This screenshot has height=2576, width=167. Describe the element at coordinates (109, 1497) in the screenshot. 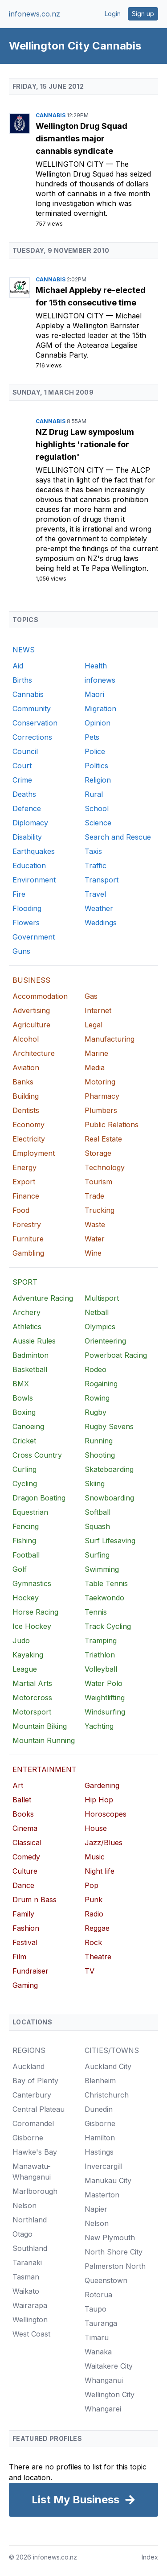

I see `Snowboarding` at that location.